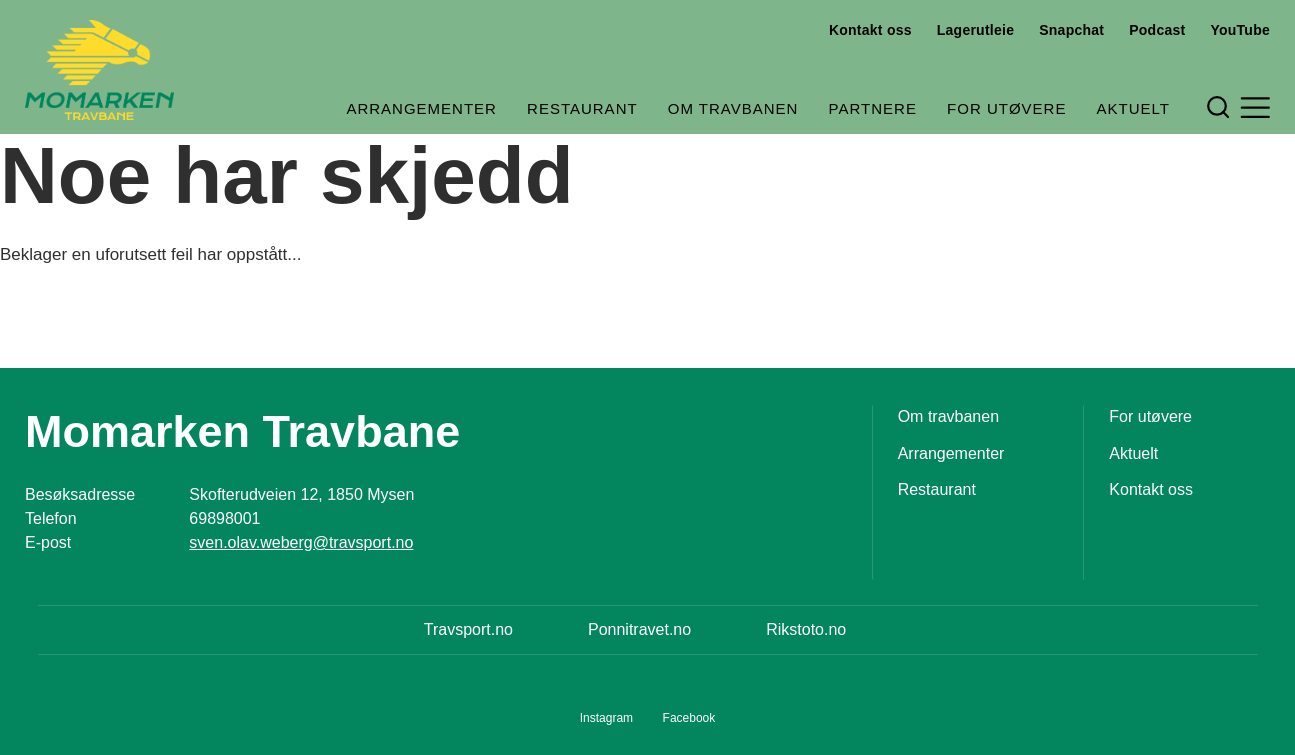  Describe the element at coordinates (1240, 30) in the screenshot. I see `YouTube` at that location.